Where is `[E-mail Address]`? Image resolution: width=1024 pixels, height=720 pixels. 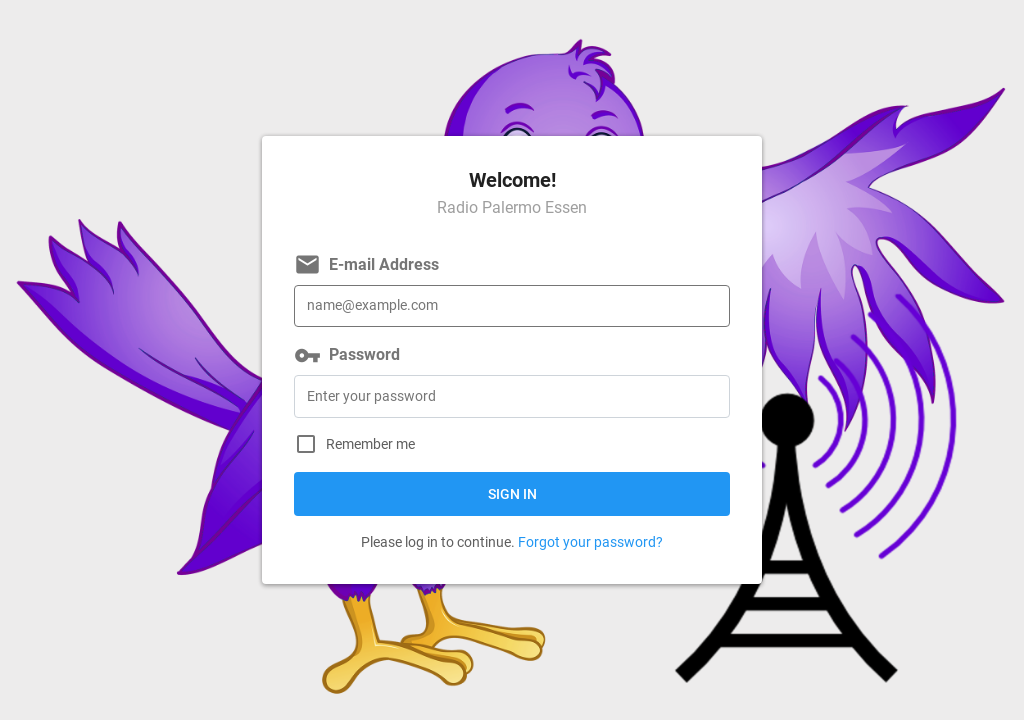 [E-mail Address] is located at coordinates (512, 306).